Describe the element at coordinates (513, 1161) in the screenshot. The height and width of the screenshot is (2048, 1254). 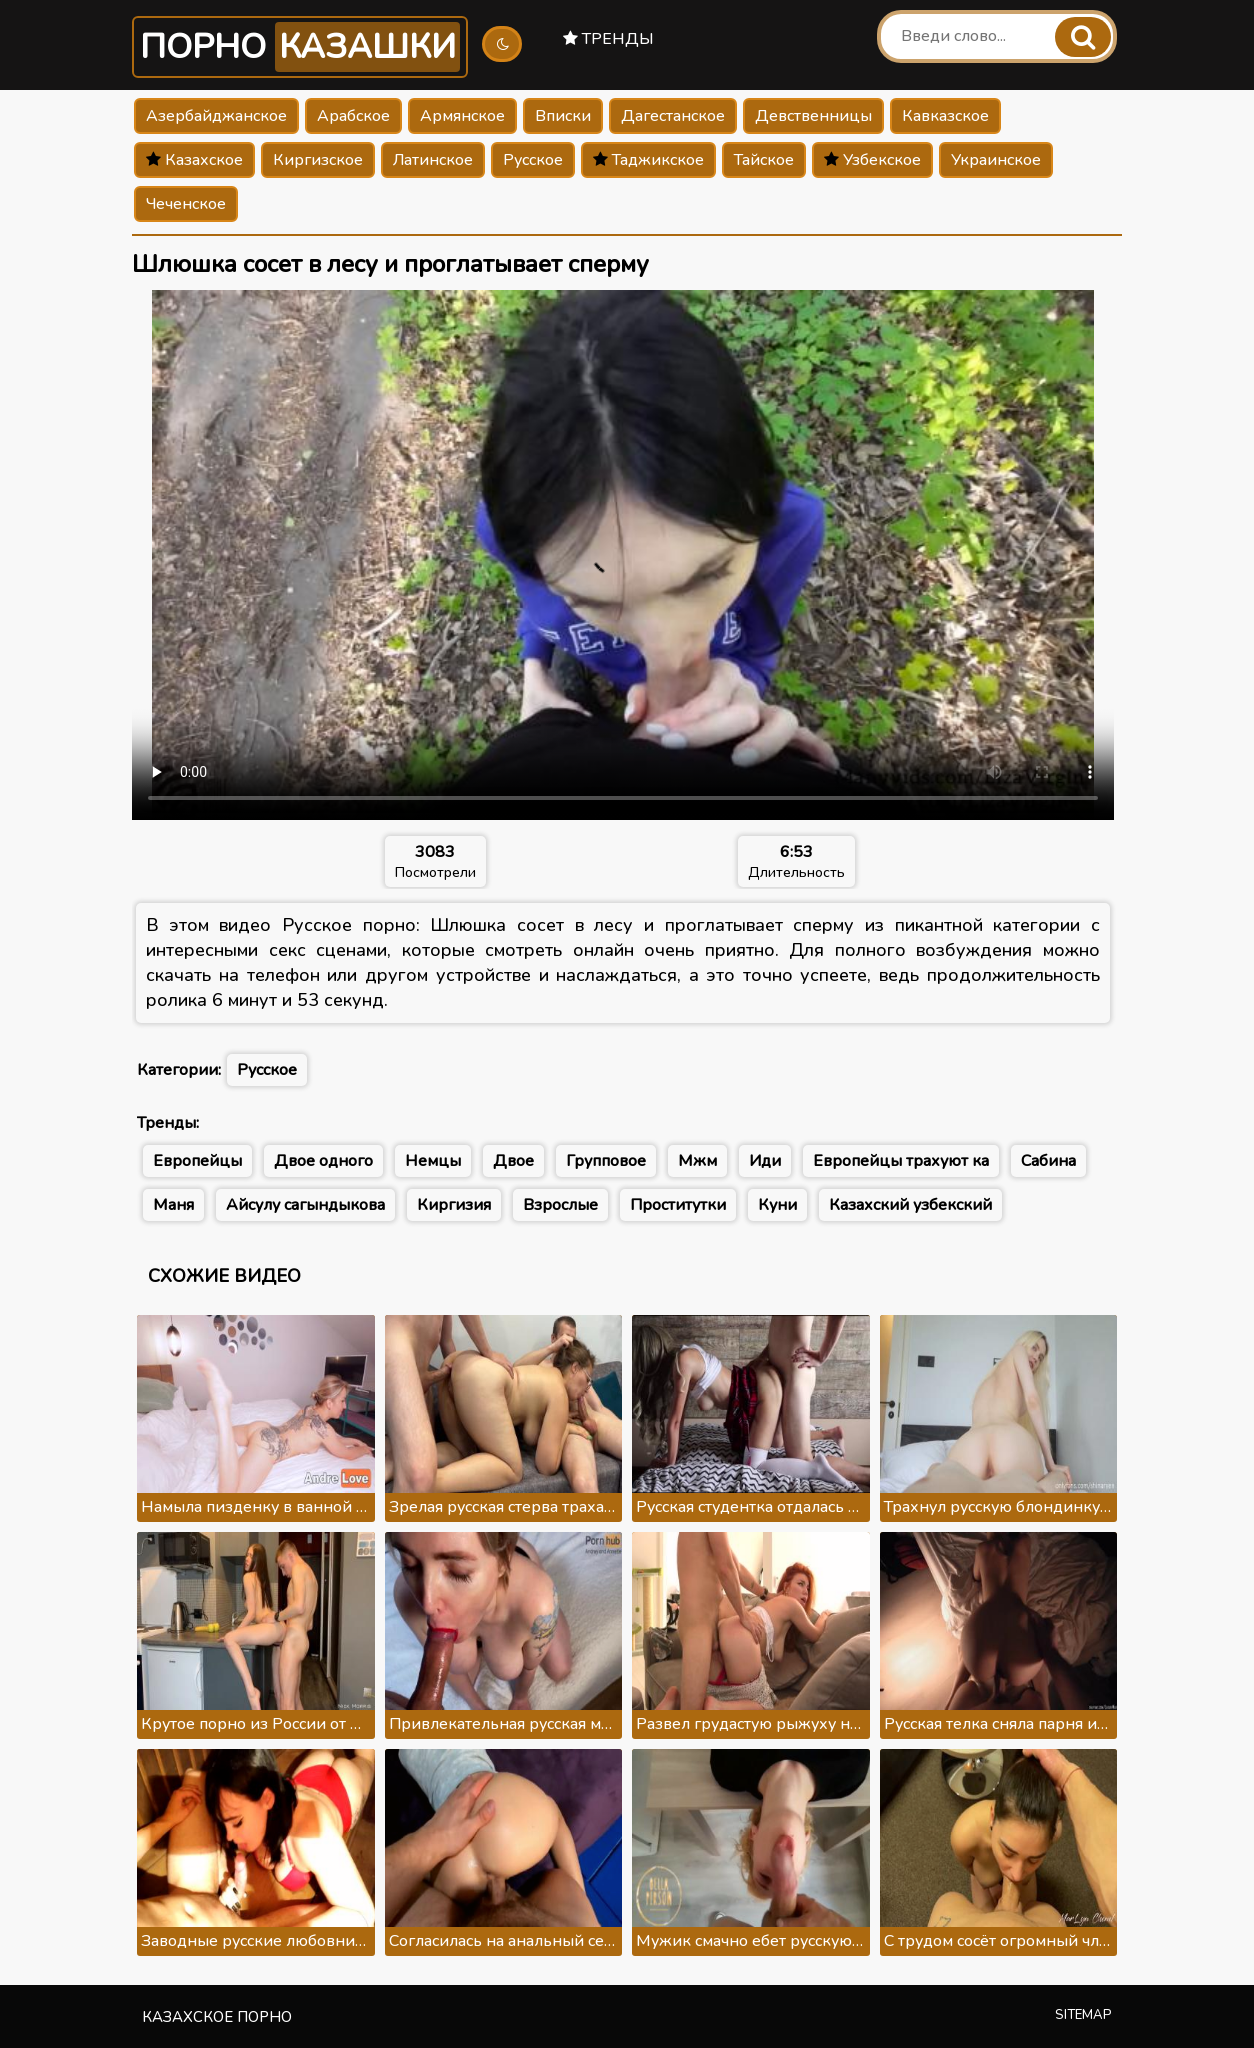
I see `Двое` at that location.